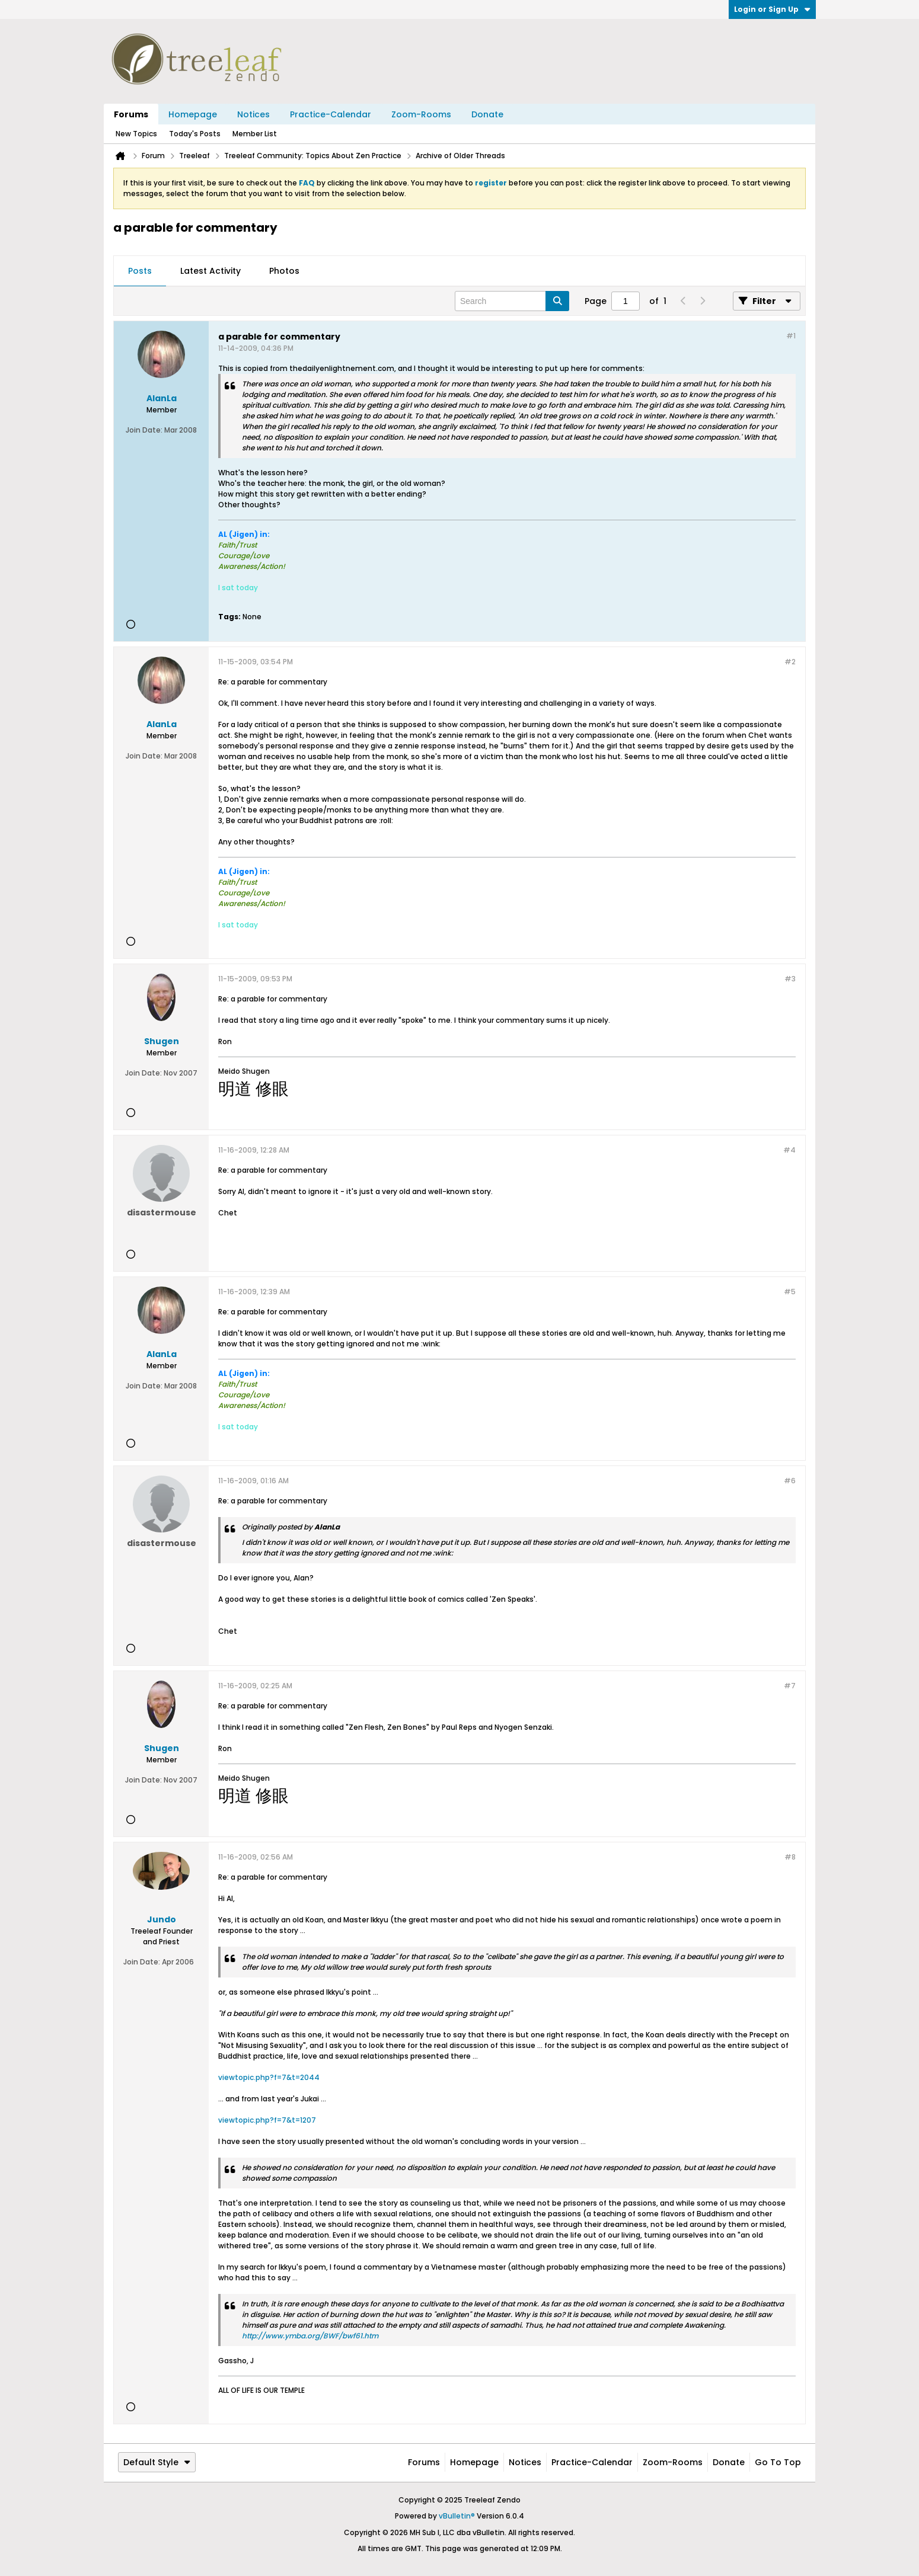  Describe the element at coordinates (192, 114) in the screenshot. I see `Homepage` at that location.